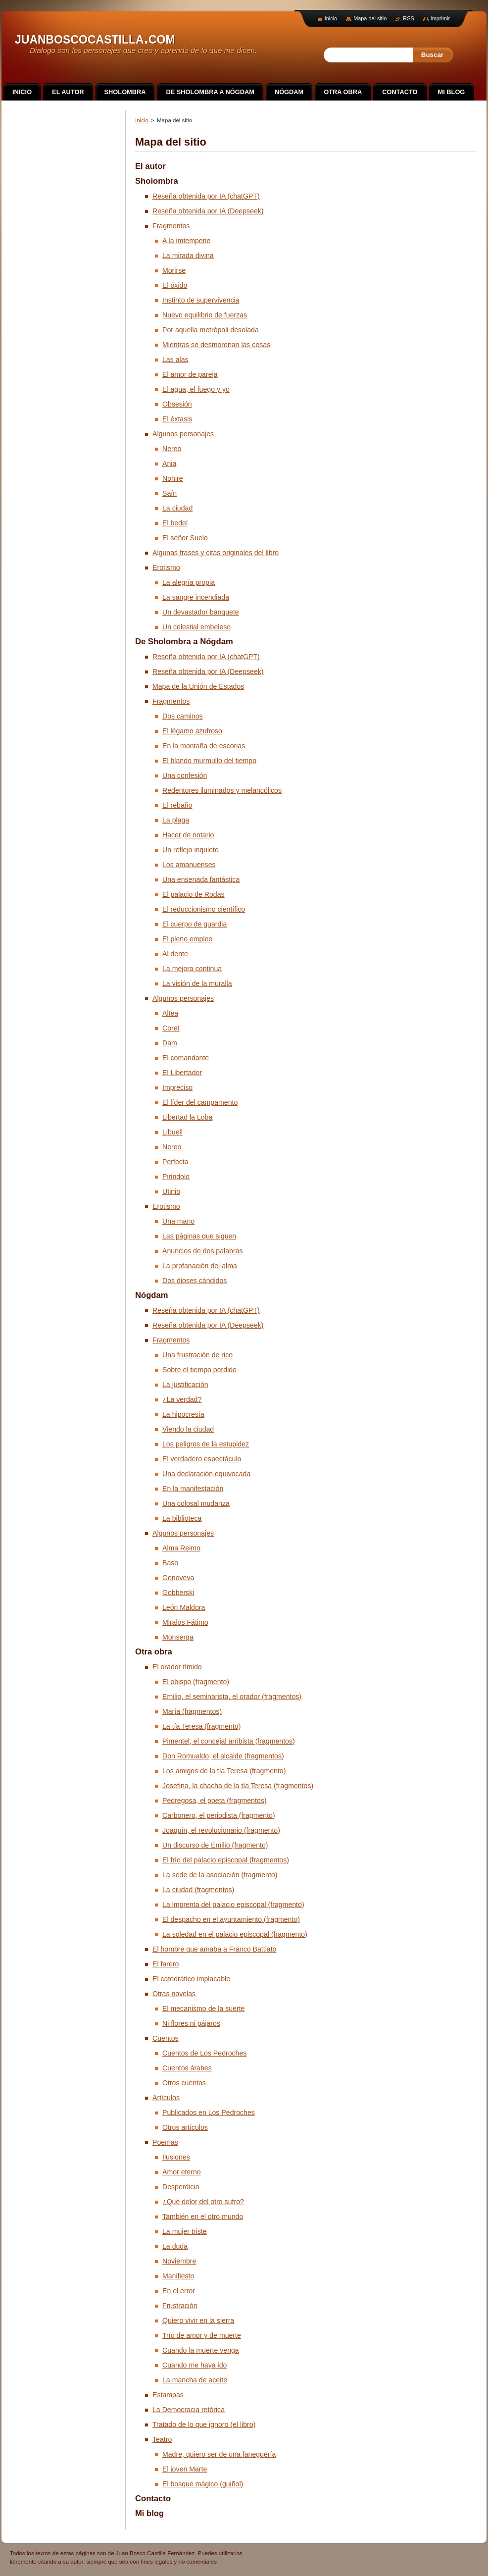 The height and width of the screenshot is (2576, 488). Describe the element at coordinates (176, 1177) in the screenshot. I see `Pirindolo` at that location.